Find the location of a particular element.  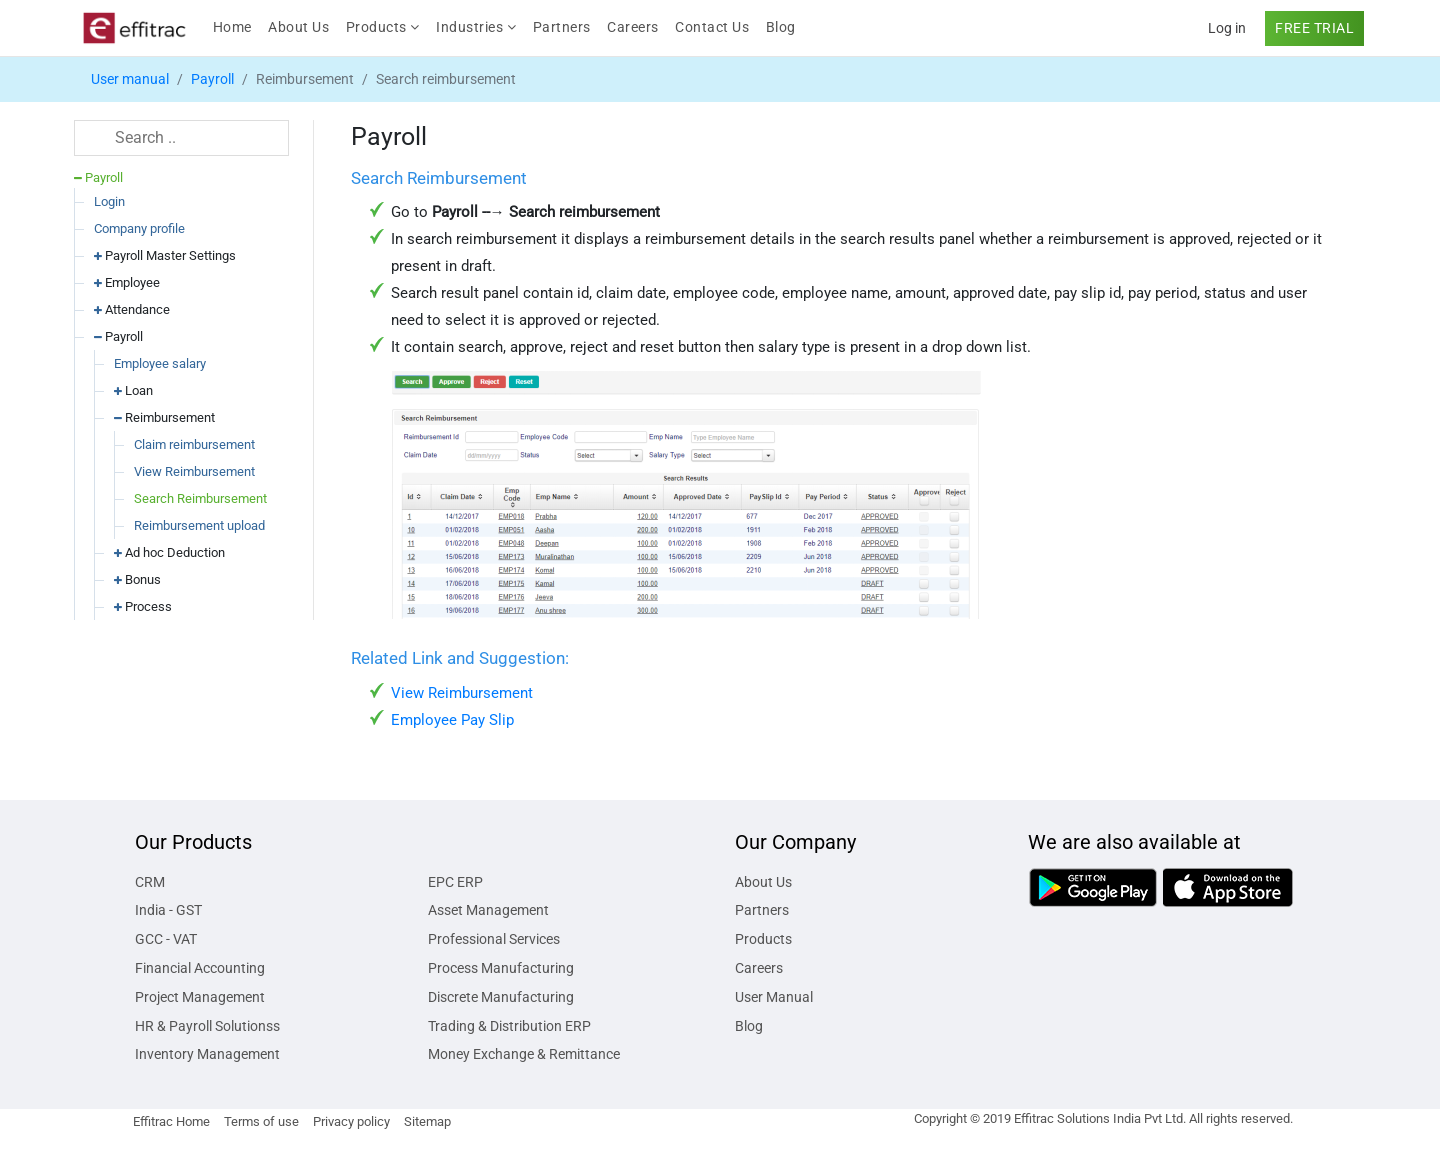

Careers is located at coordinates (633, 27).